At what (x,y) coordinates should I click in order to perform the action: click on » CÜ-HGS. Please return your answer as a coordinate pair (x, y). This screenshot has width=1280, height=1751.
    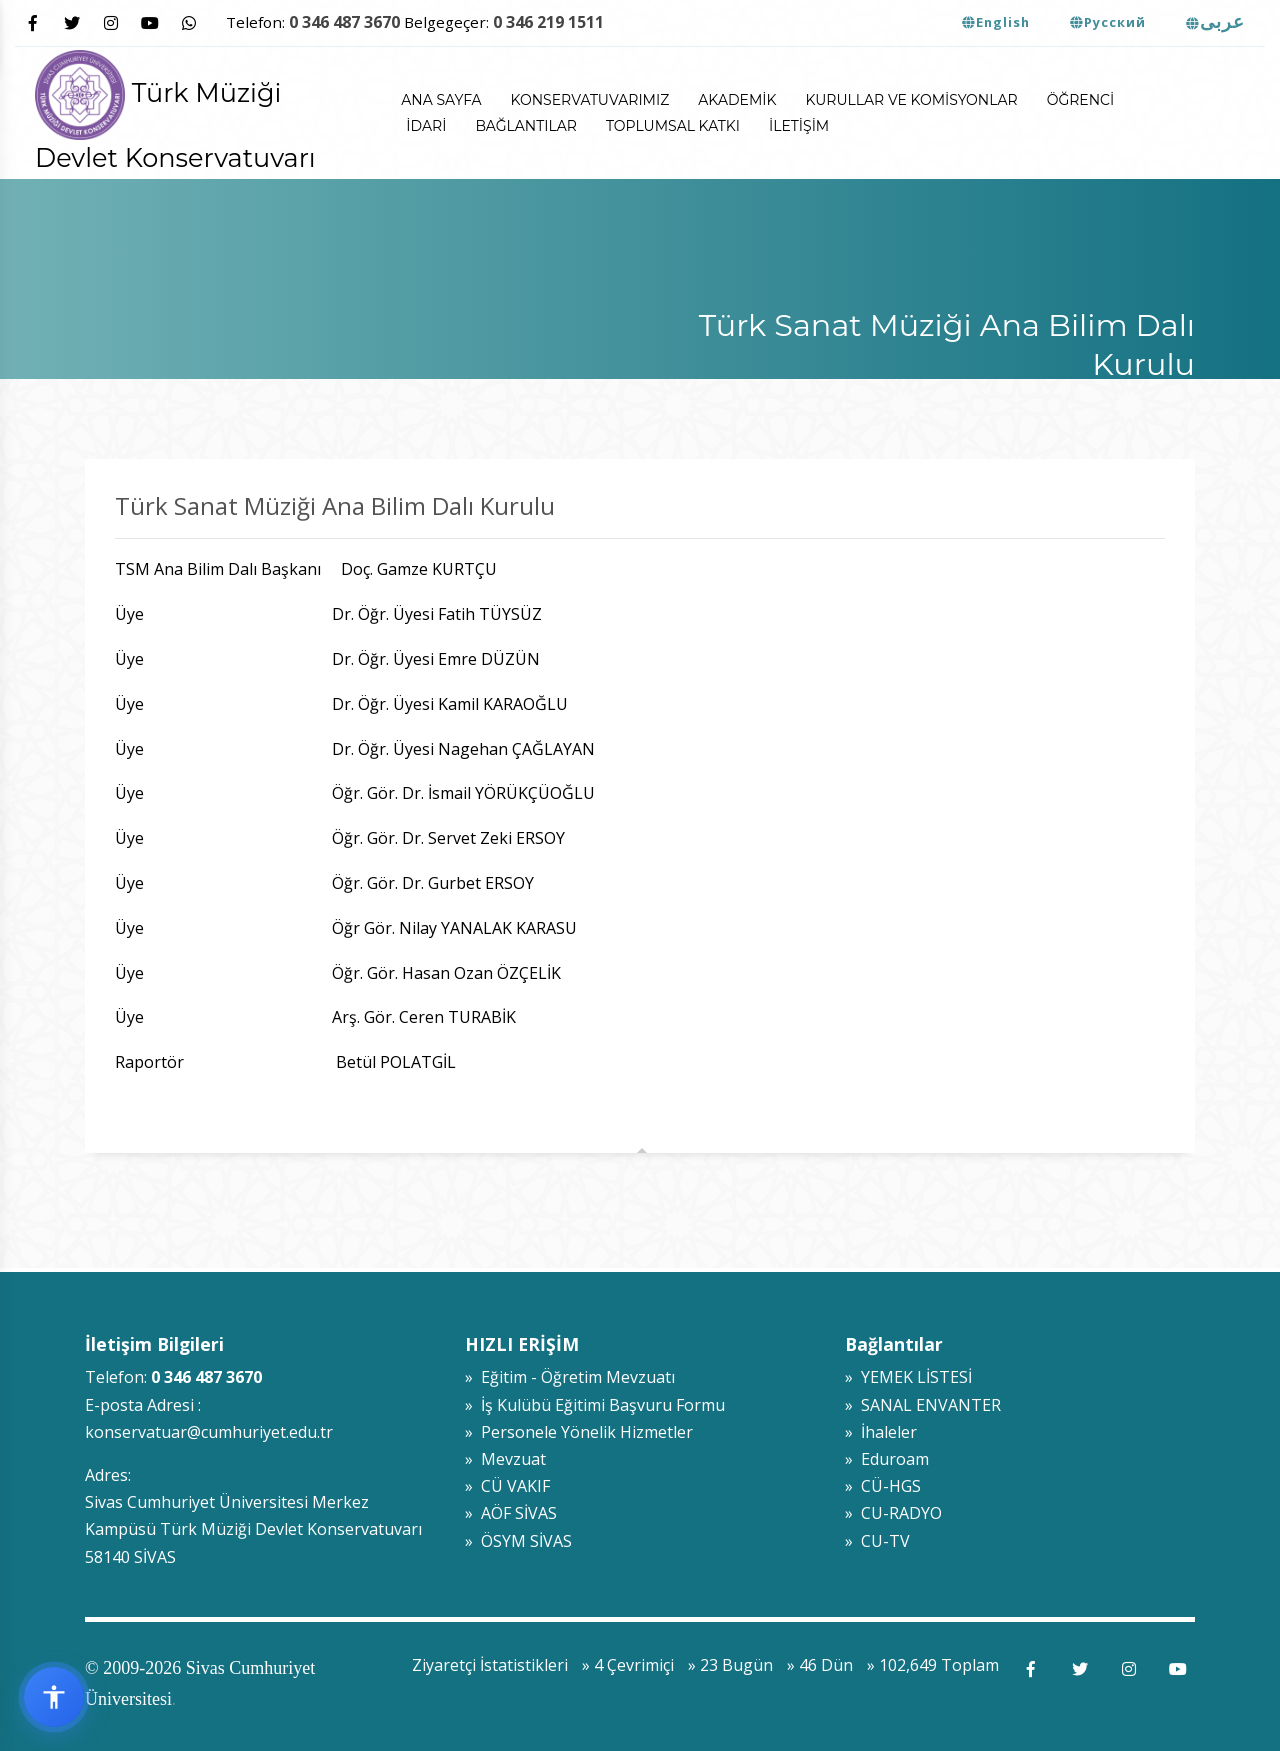
    Looking at the image, I should click on (883, 1486).